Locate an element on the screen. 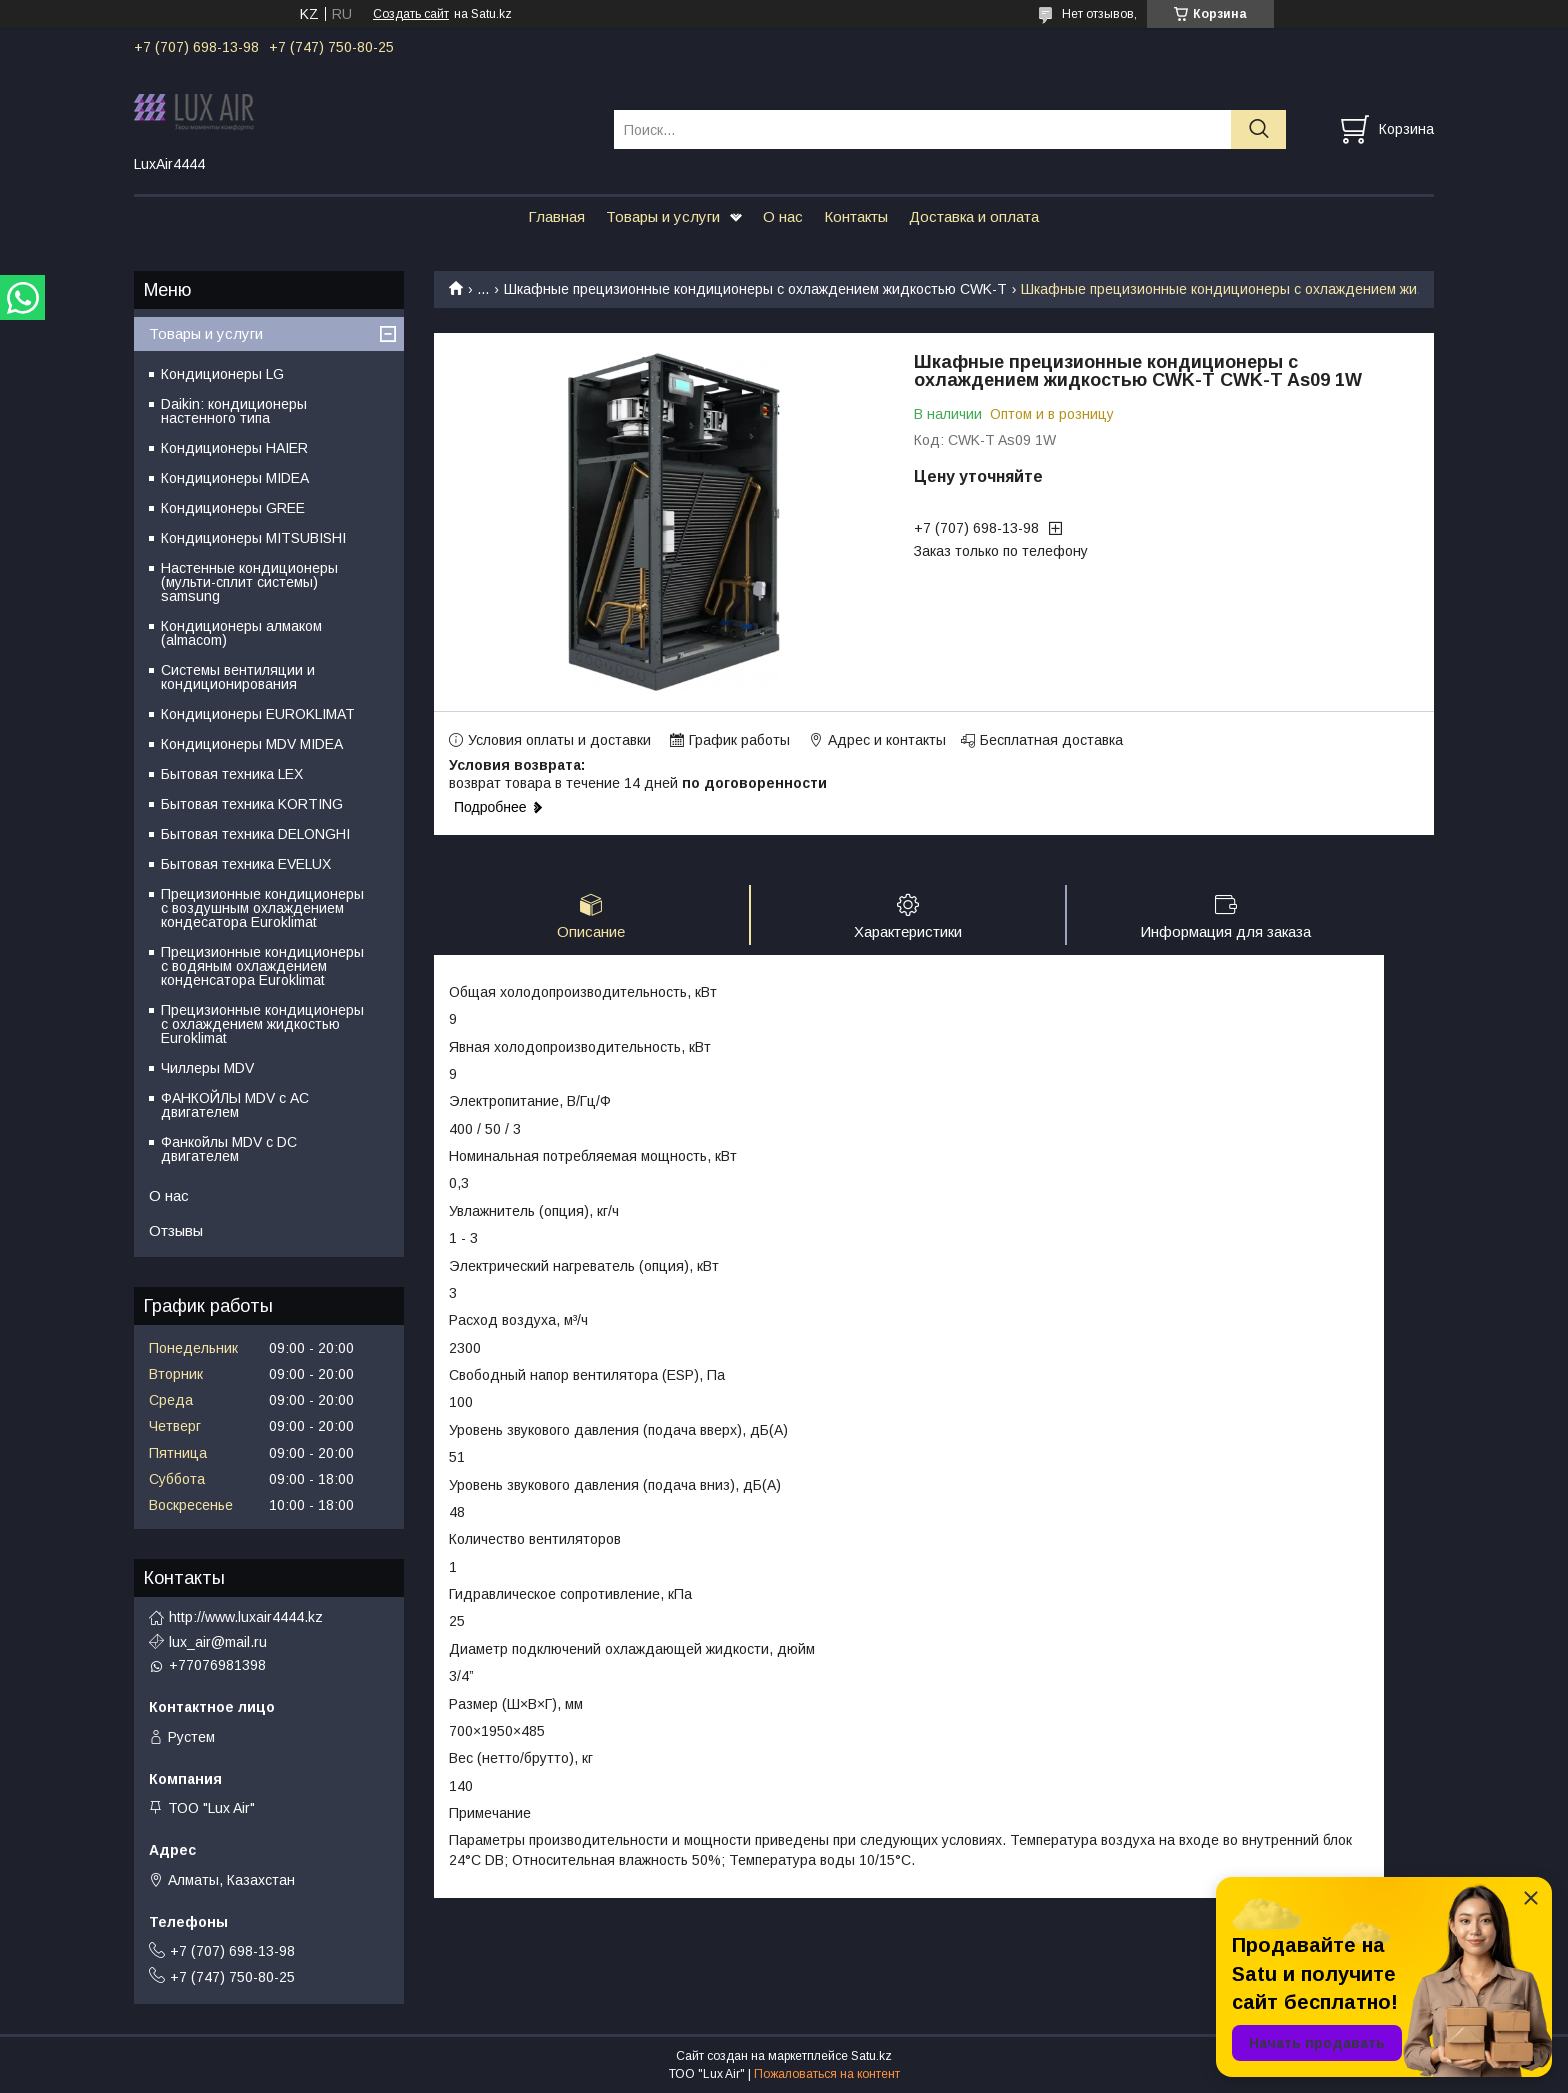 Image resolution: width=1568 pixels, height=2093 pixels. О нас is located at coordinates (783, 216).